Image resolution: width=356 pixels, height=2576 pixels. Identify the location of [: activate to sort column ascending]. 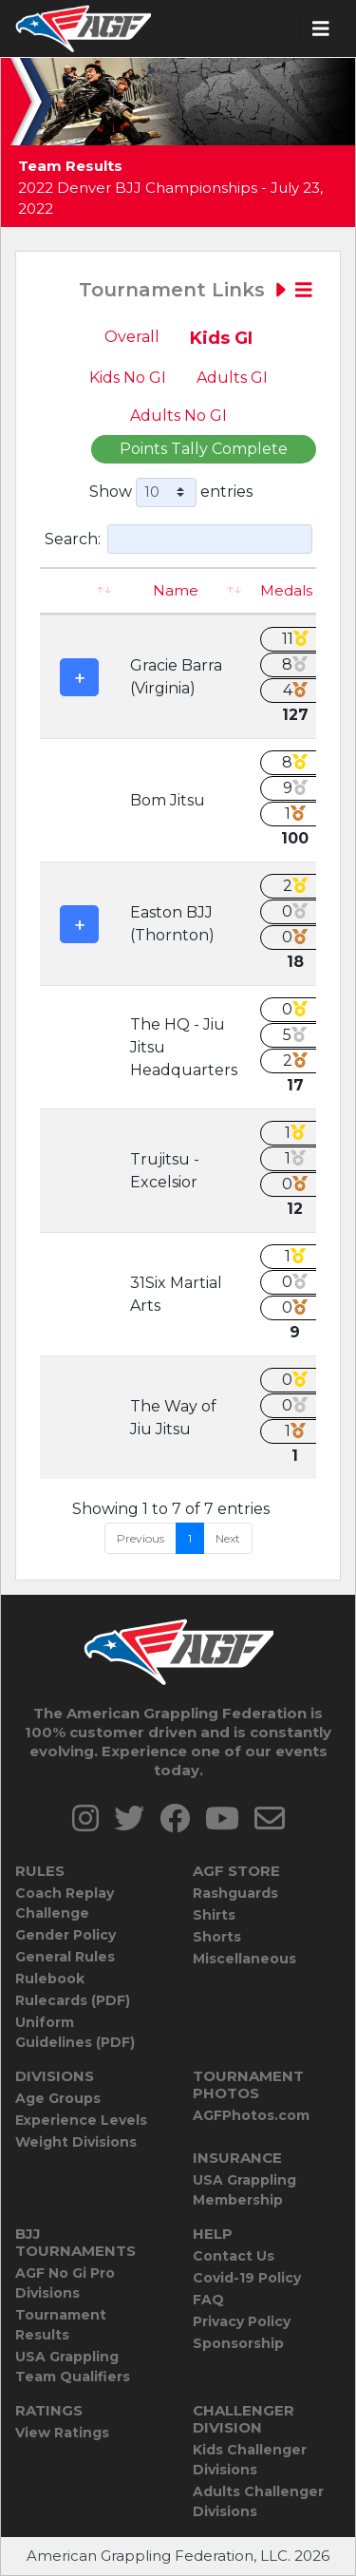
(79, 591).